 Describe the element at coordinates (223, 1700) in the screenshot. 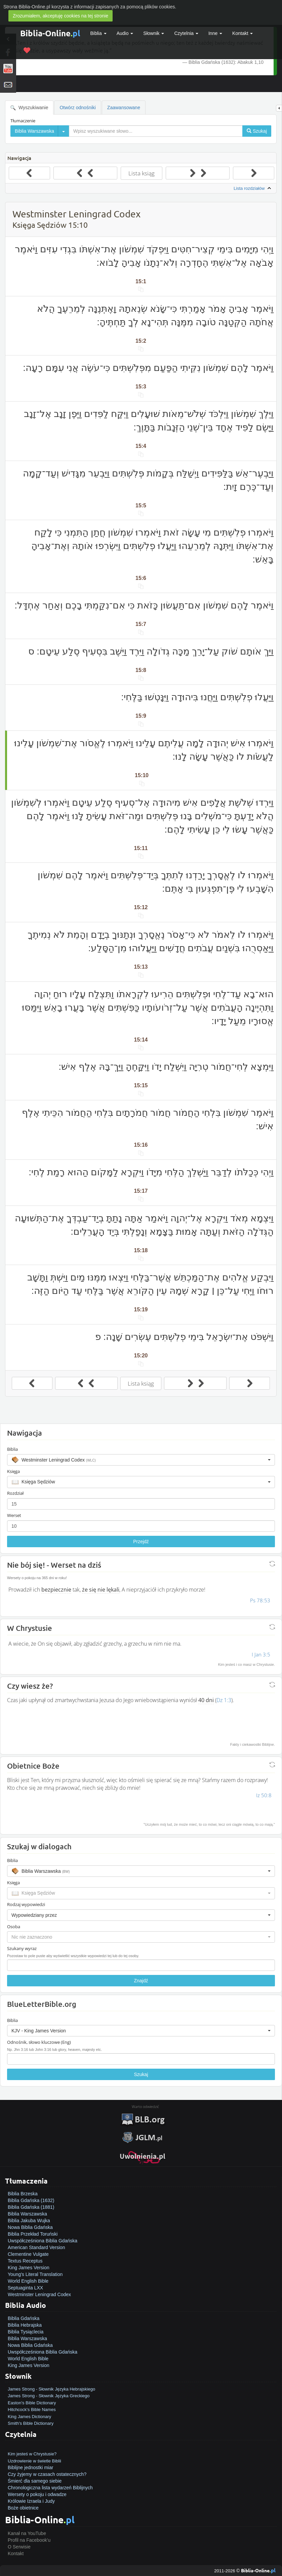

I see `Dz 1:3` at that location.